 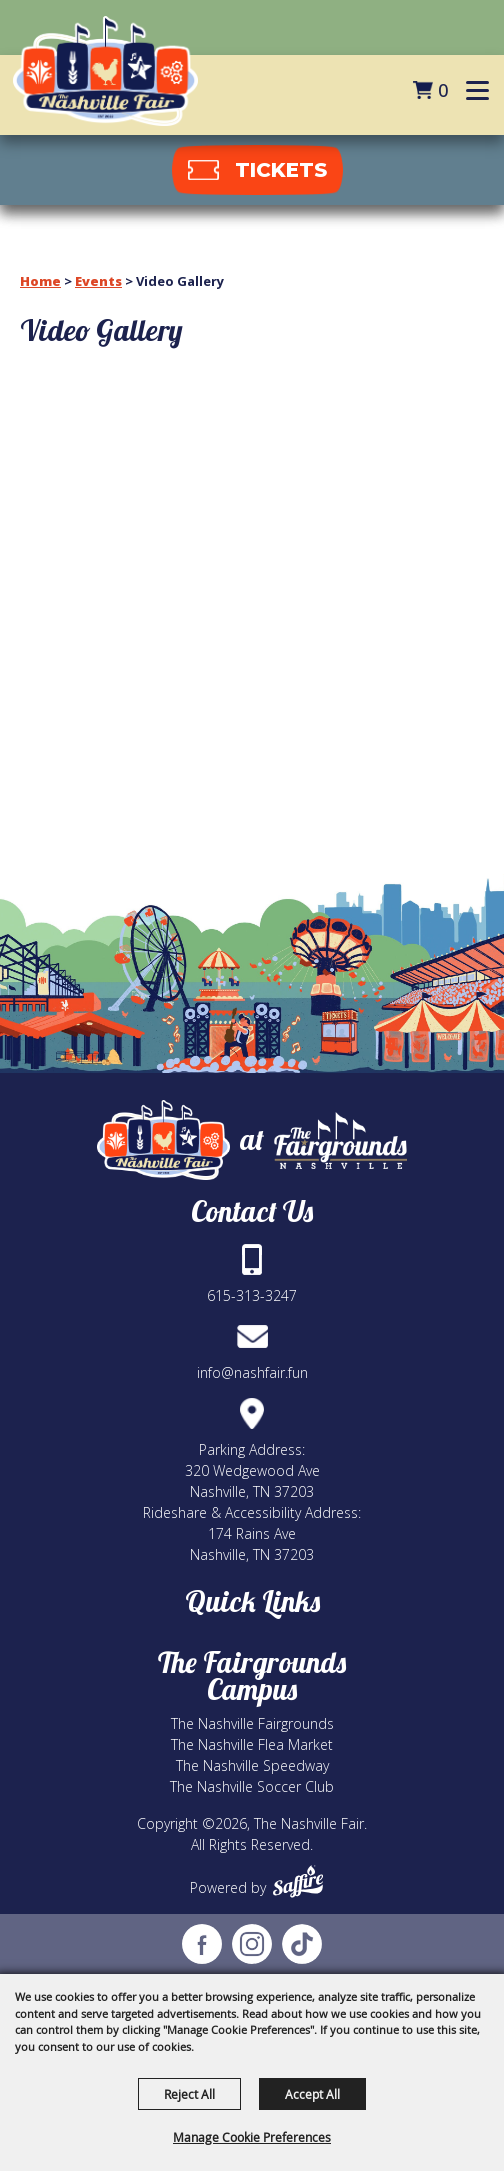 What do you see at coordinates (252, 2137) in the screenshot?
I see `Manage Cookie Preferences [button]` at bounding box center [252, 2137].